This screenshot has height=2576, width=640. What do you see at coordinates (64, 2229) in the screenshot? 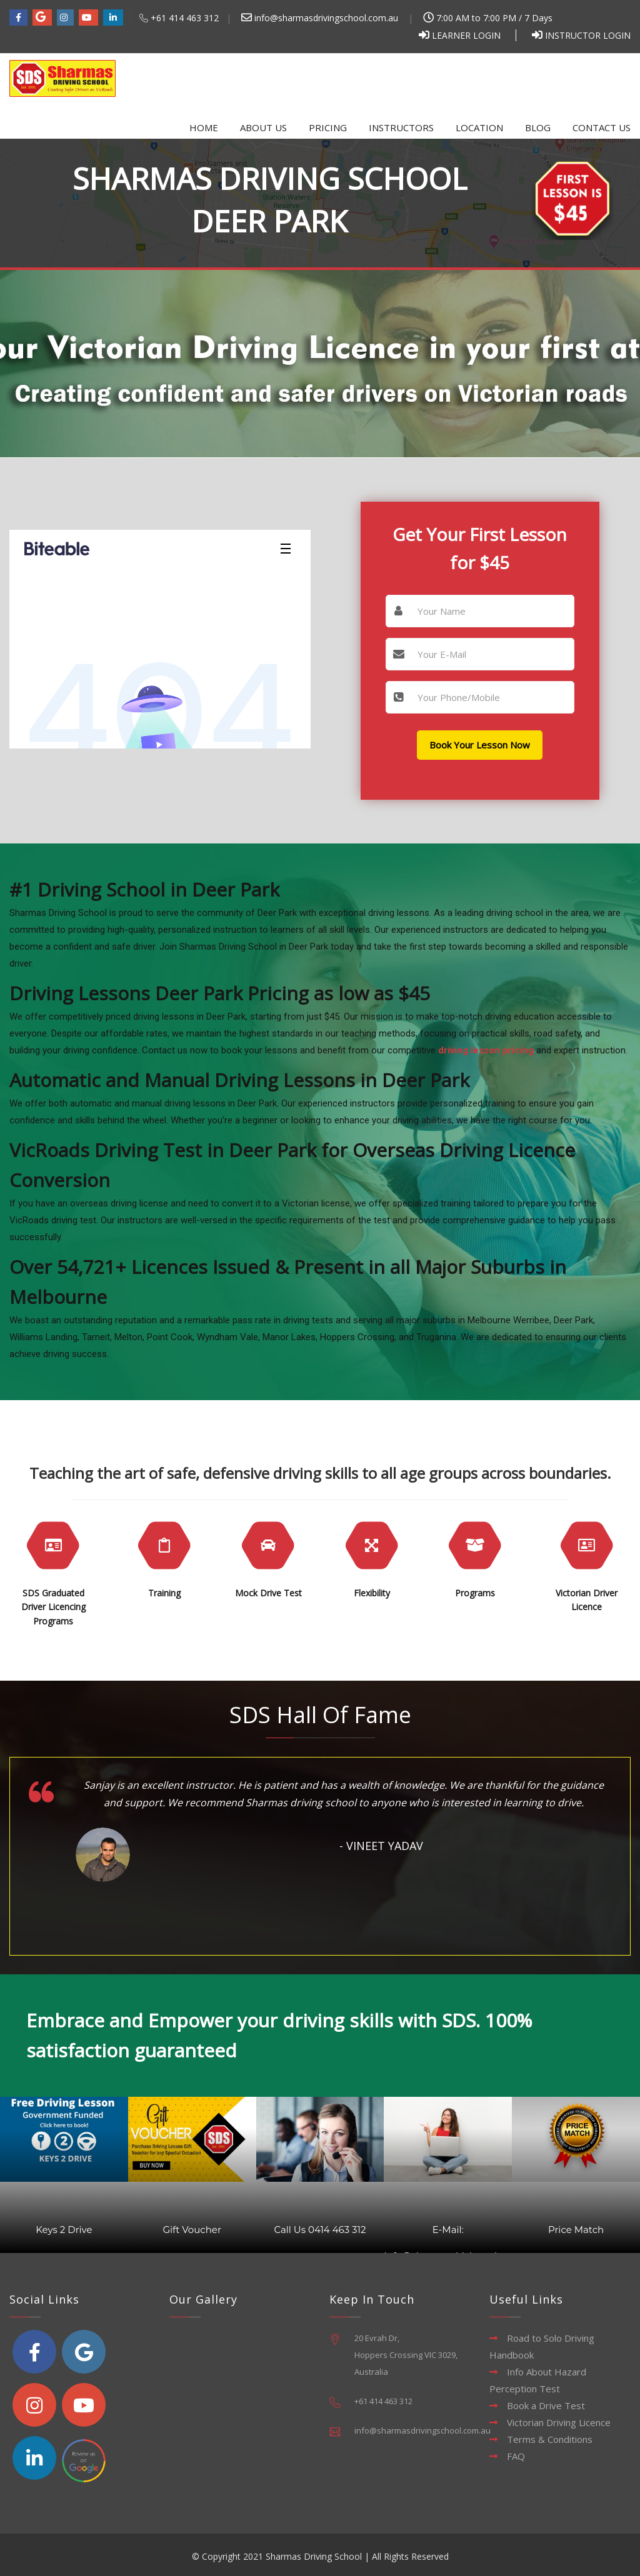
I see `Keys 2 Drive` at bounding box center [64, 2229].